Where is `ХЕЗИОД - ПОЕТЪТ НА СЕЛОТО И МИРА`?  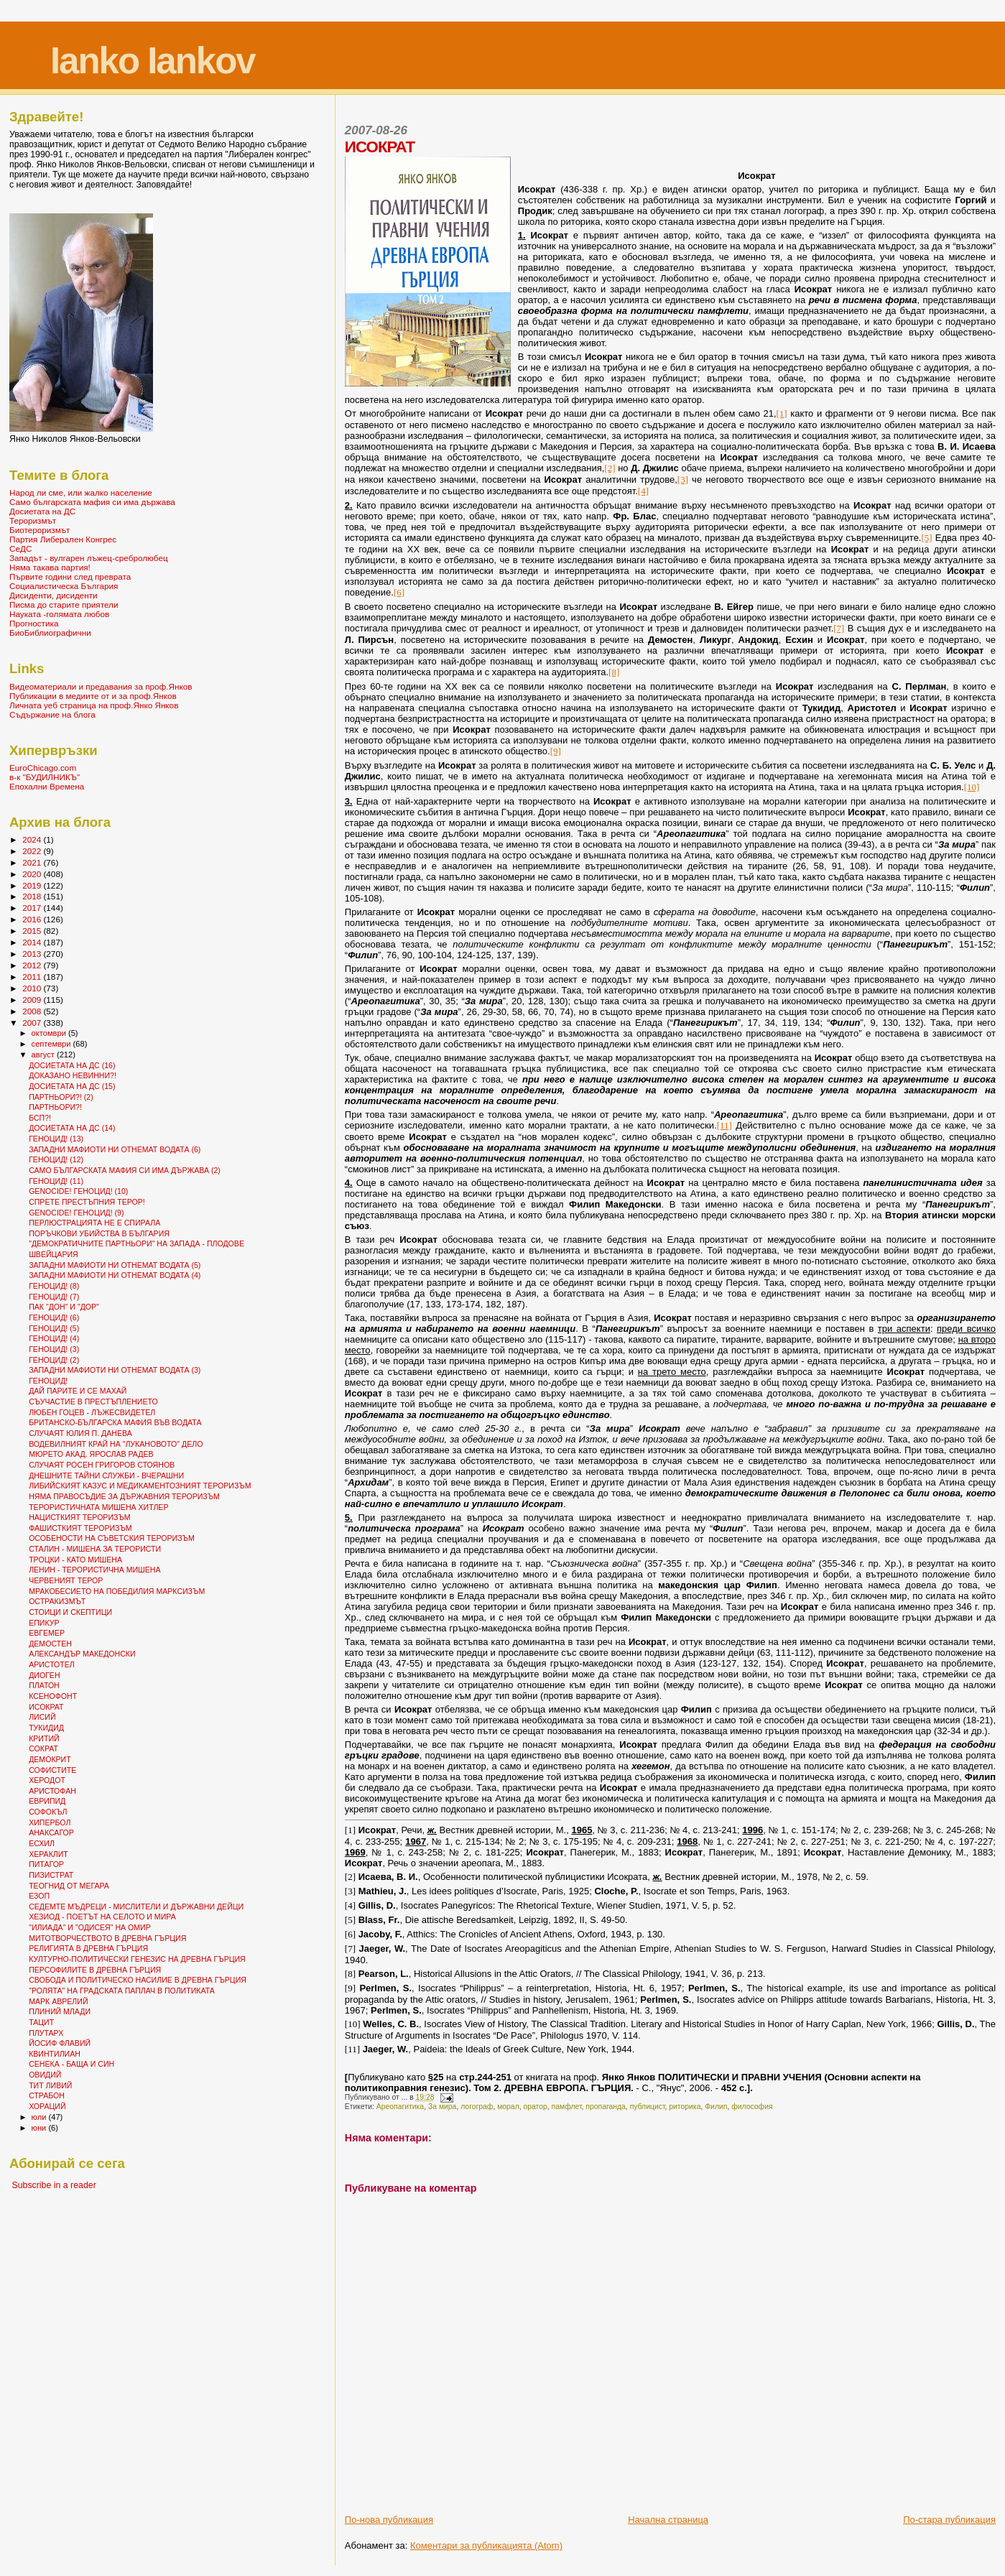 ХЕЗИОД - ПОЕТЪТ НА СЕЛОТО И МИРА is located at coordinates (102, 1916).